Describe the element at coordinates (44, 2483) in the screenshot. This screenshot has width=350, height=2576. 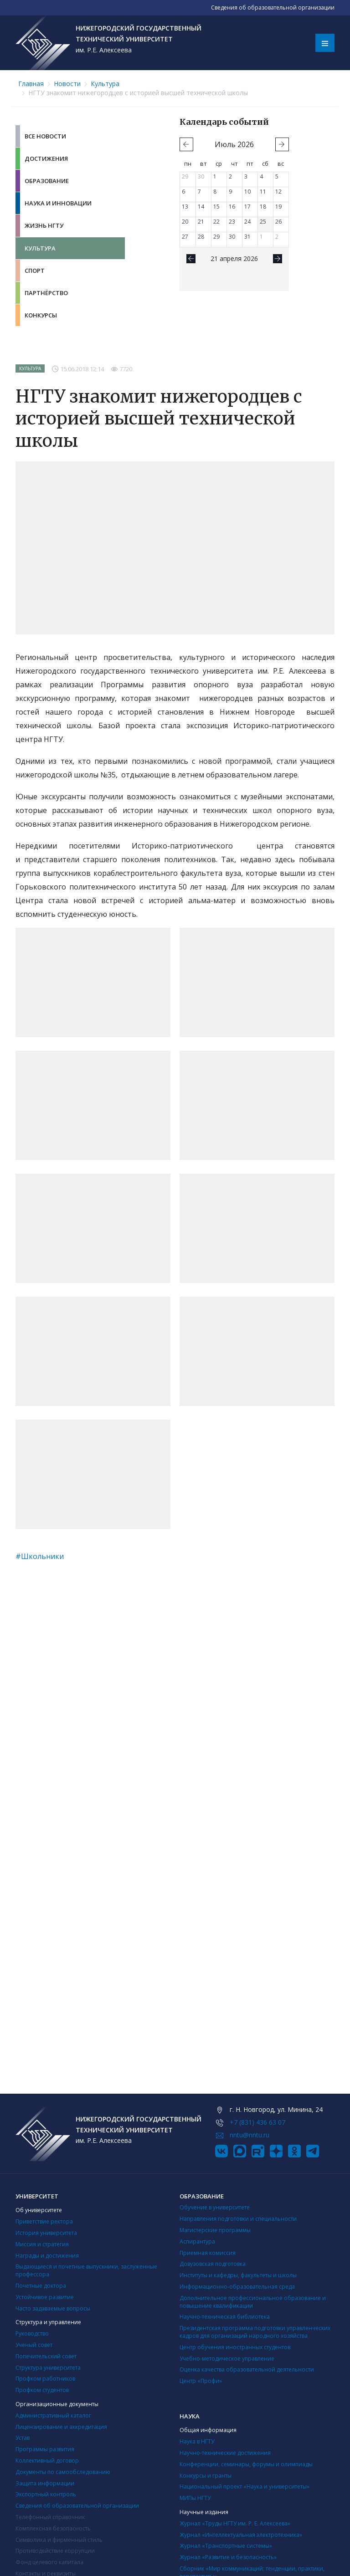
I see `Защита информации` at that location.